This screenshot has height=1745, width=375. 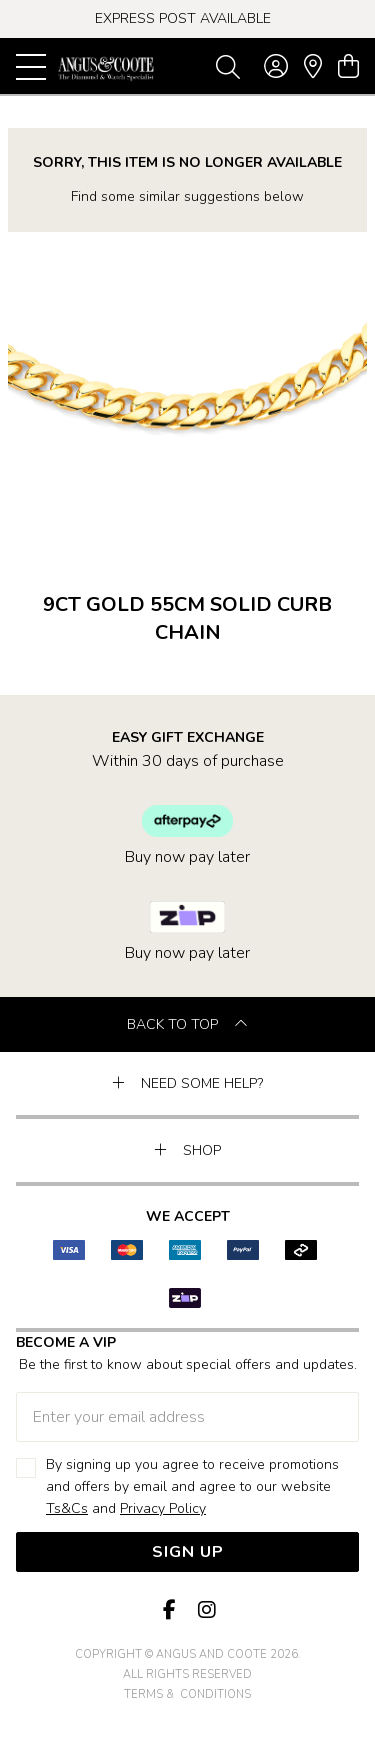 I want to click on terms & conditions, so click(x=187, y=1694).